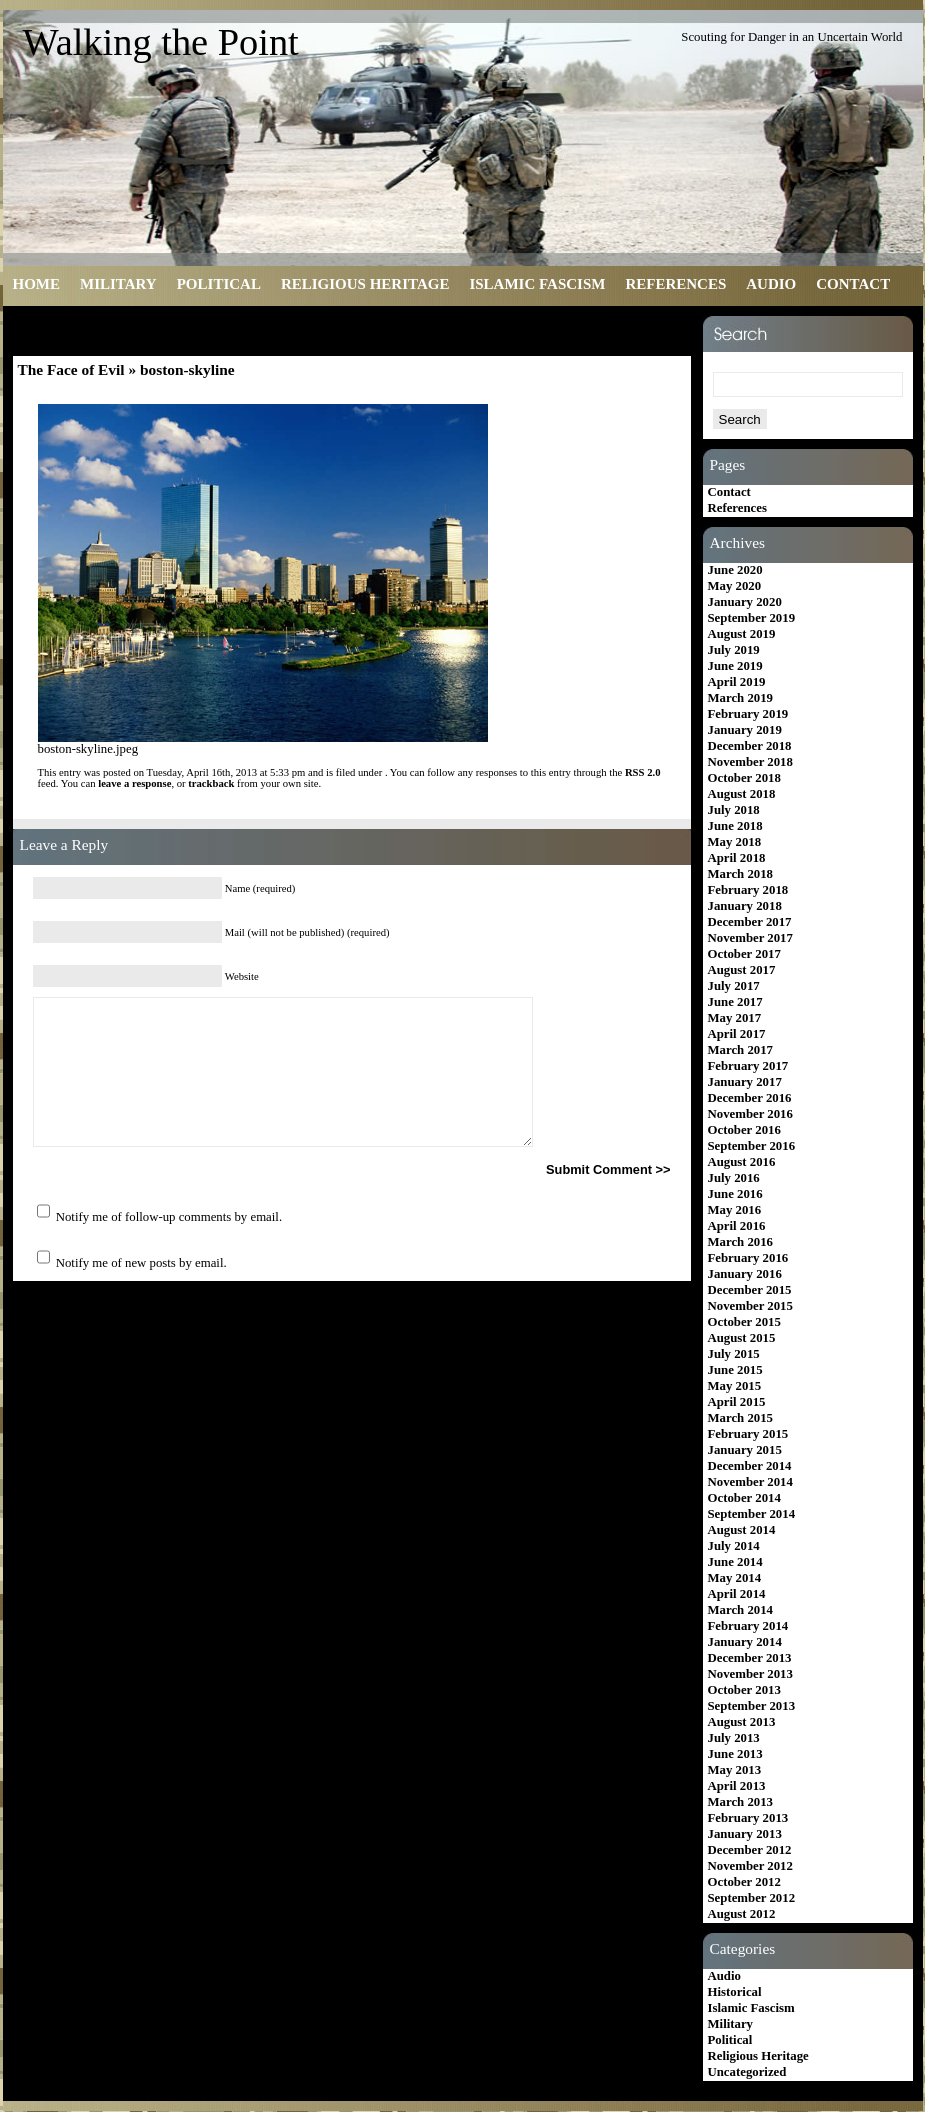 This screenshot has height=2112, width=925. I want to click on July 2014, so click(734, 1546).